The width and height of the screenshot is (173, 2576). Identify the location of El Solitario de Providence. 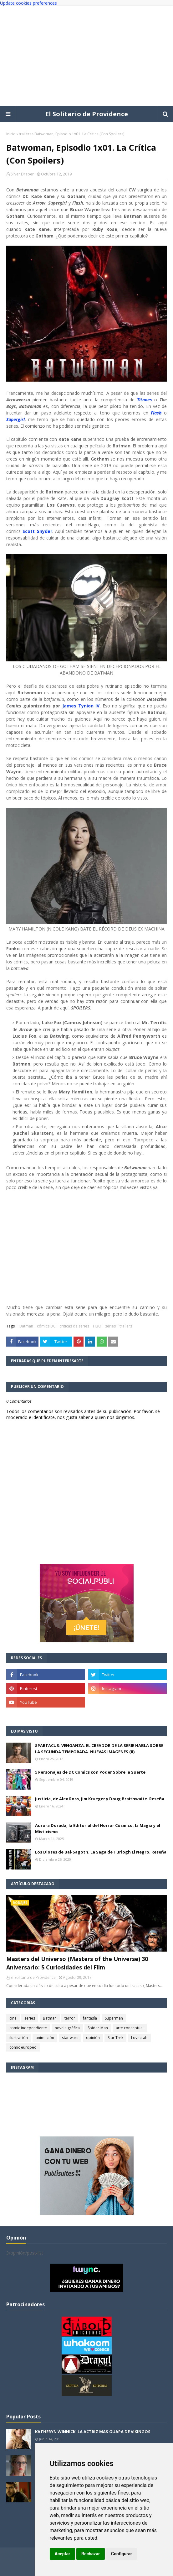
(86, 114).